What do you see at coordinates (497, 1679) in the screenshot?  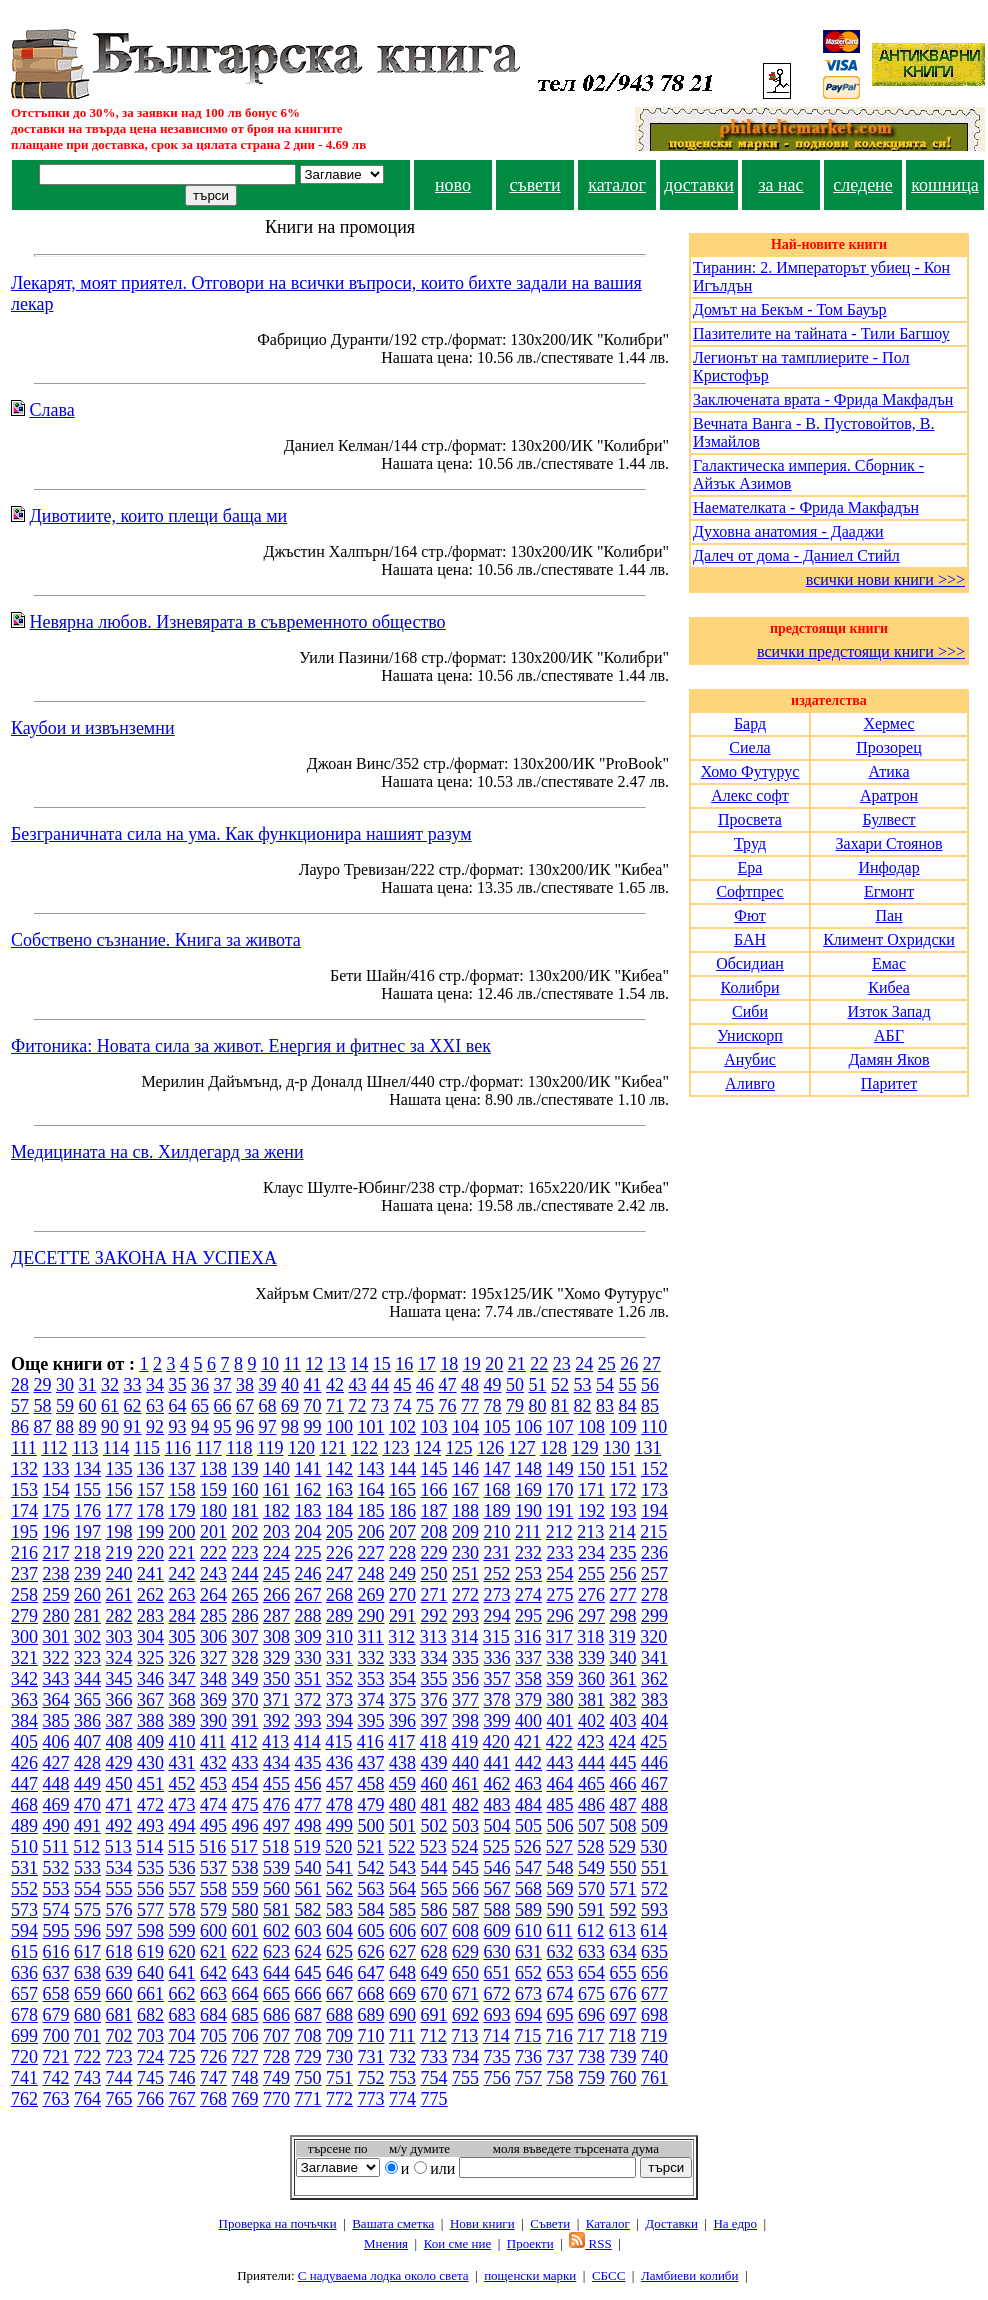 I see `357` at bounding box center [497, 1679].